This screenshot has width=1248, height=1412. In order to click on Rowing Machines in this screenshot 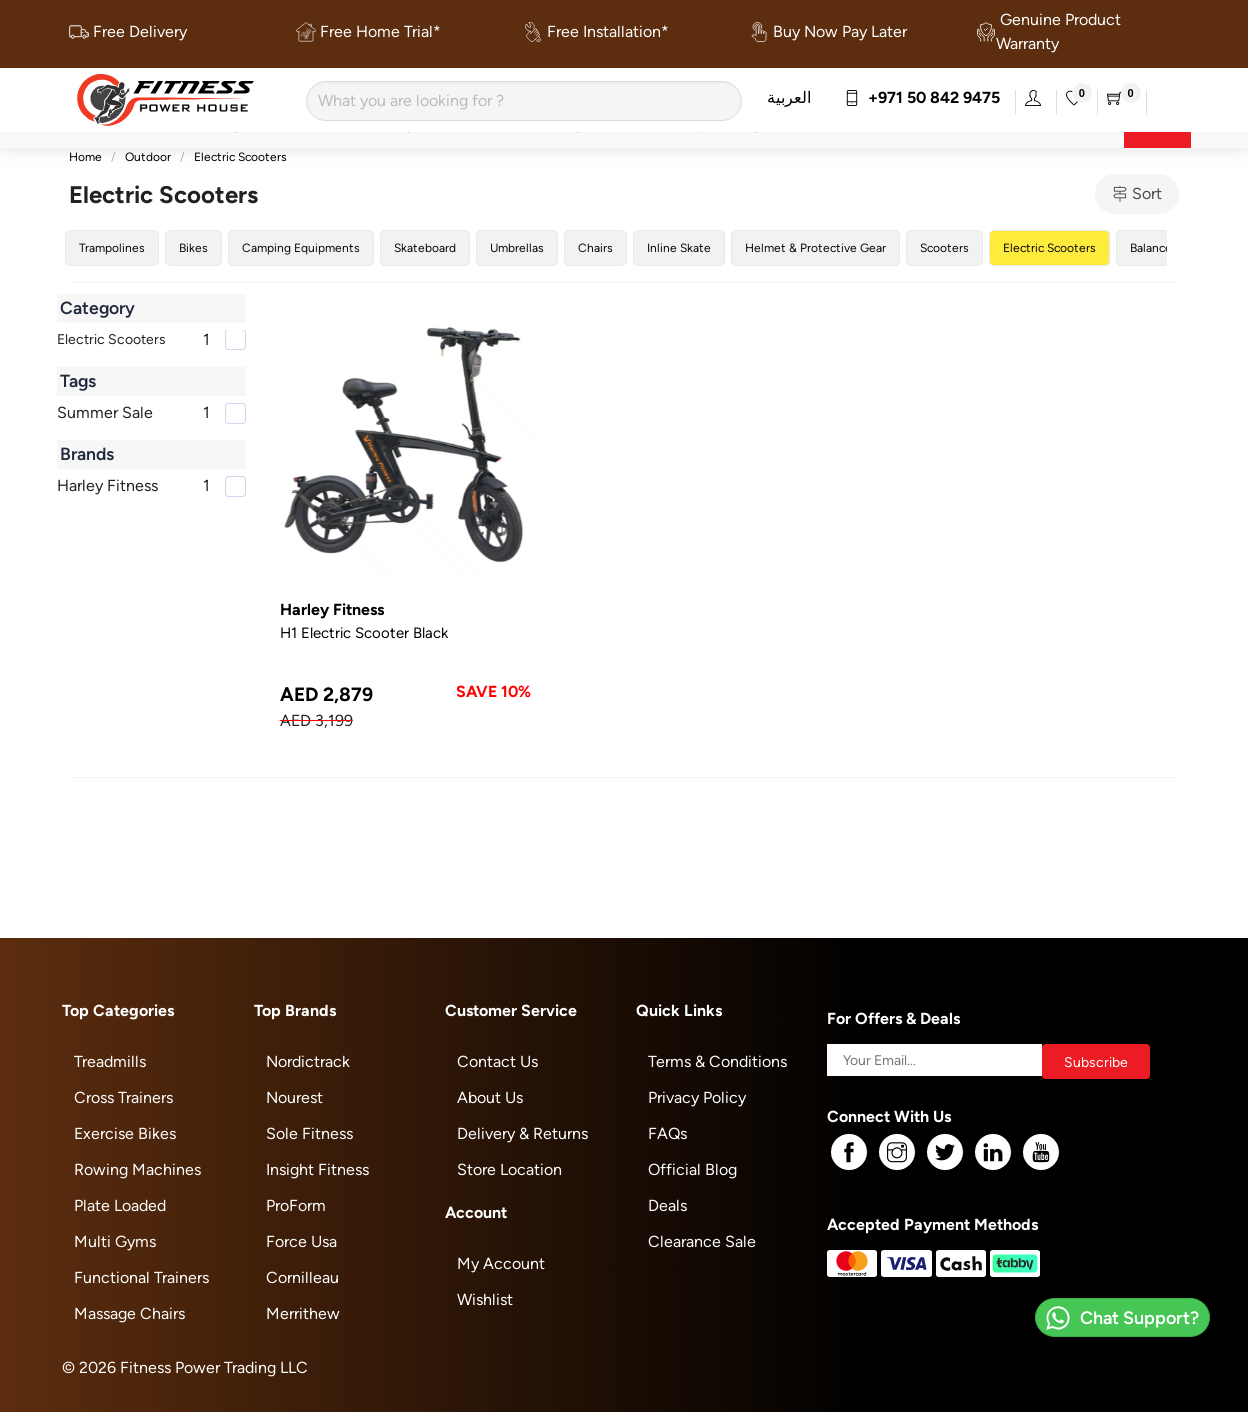, I will do `click(137, 1169)`.